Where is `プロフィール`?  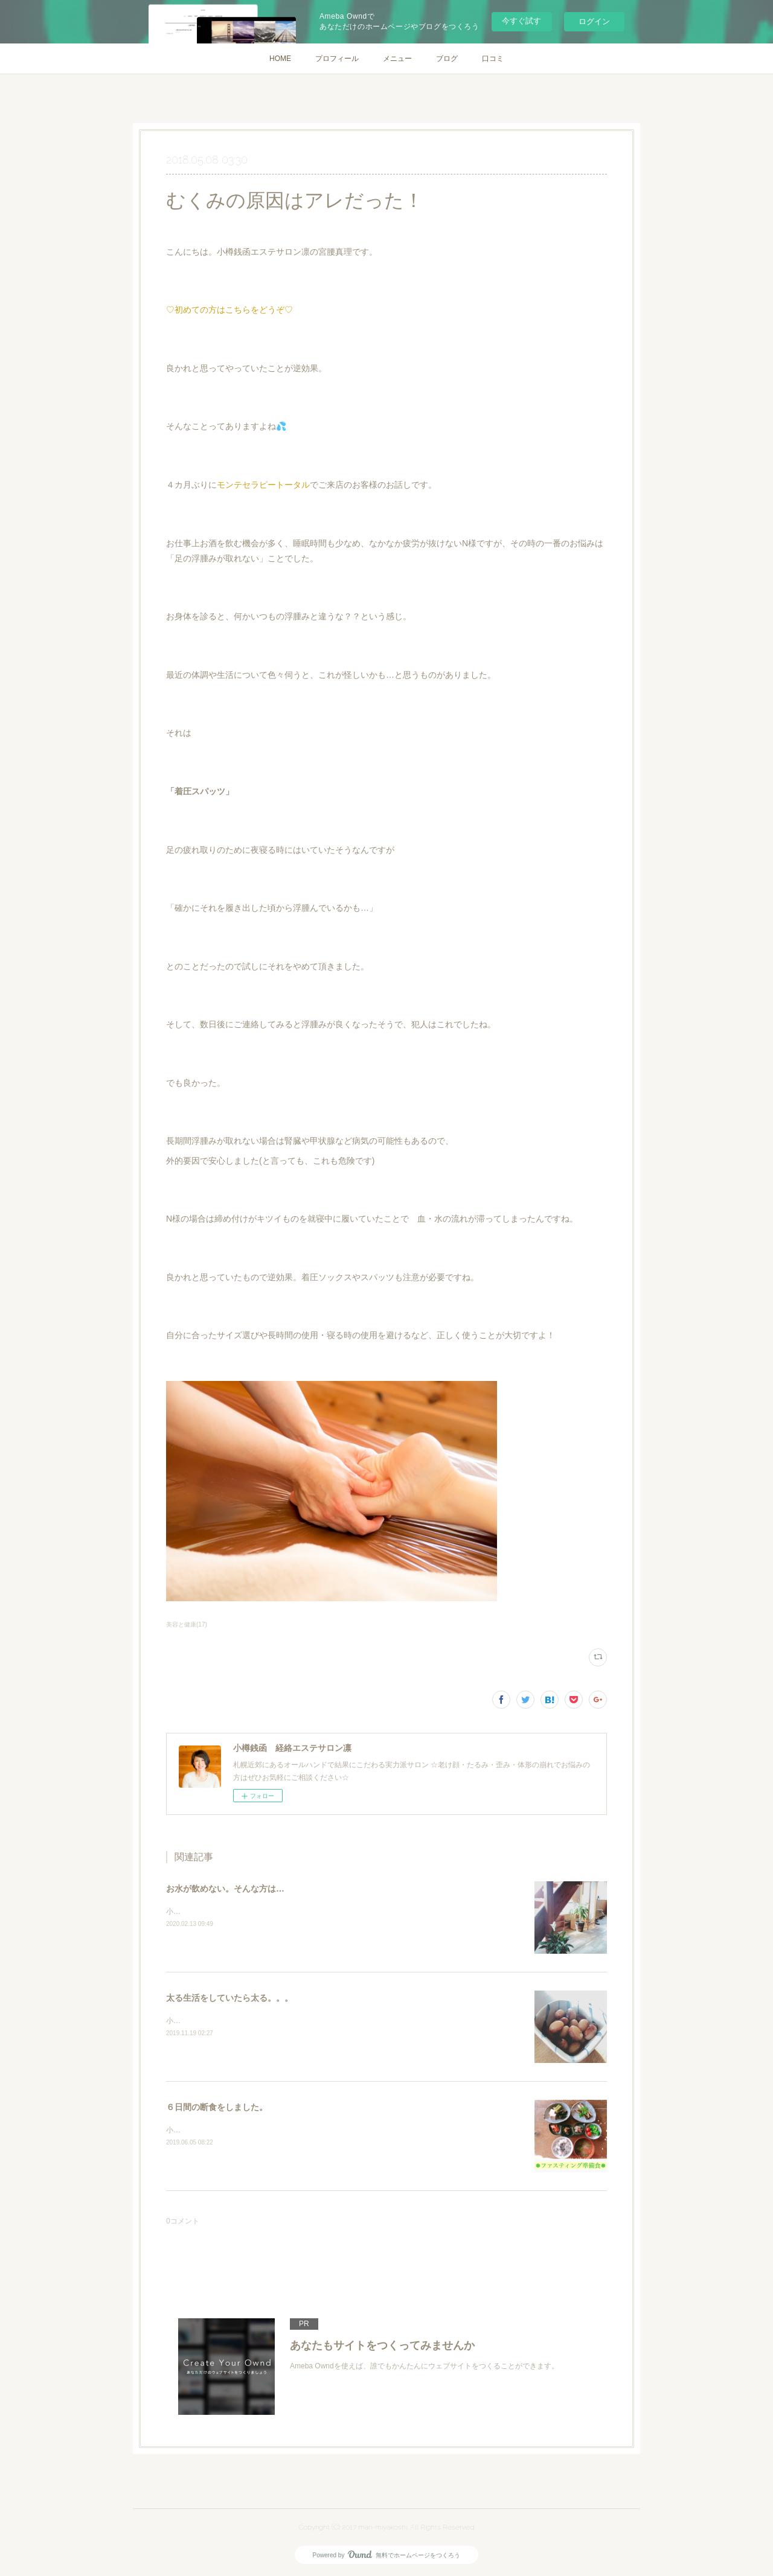
プロフィール is located at coordinates (337, 58).